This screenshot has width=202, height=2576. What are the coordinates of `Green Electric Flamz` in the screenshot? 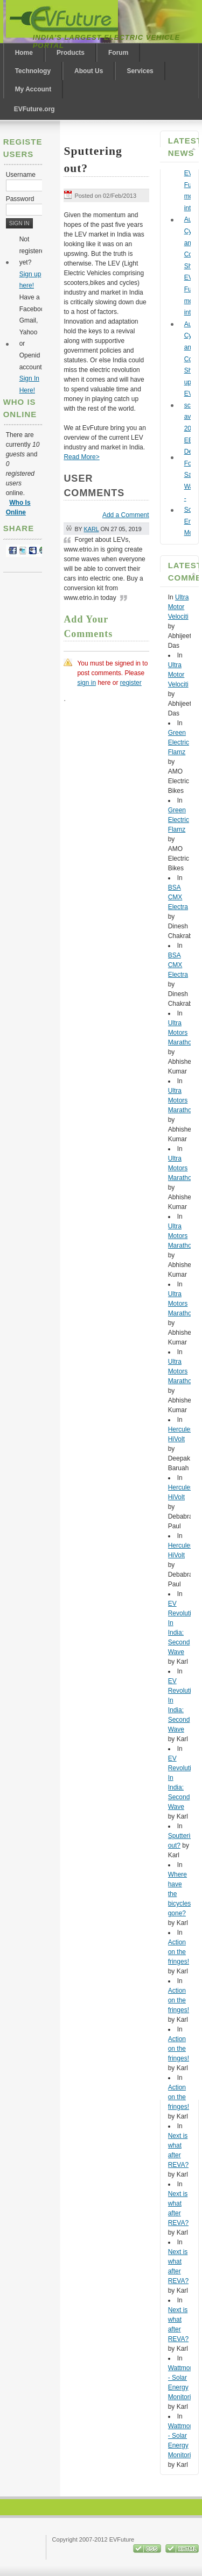 It's located at (178, 742).